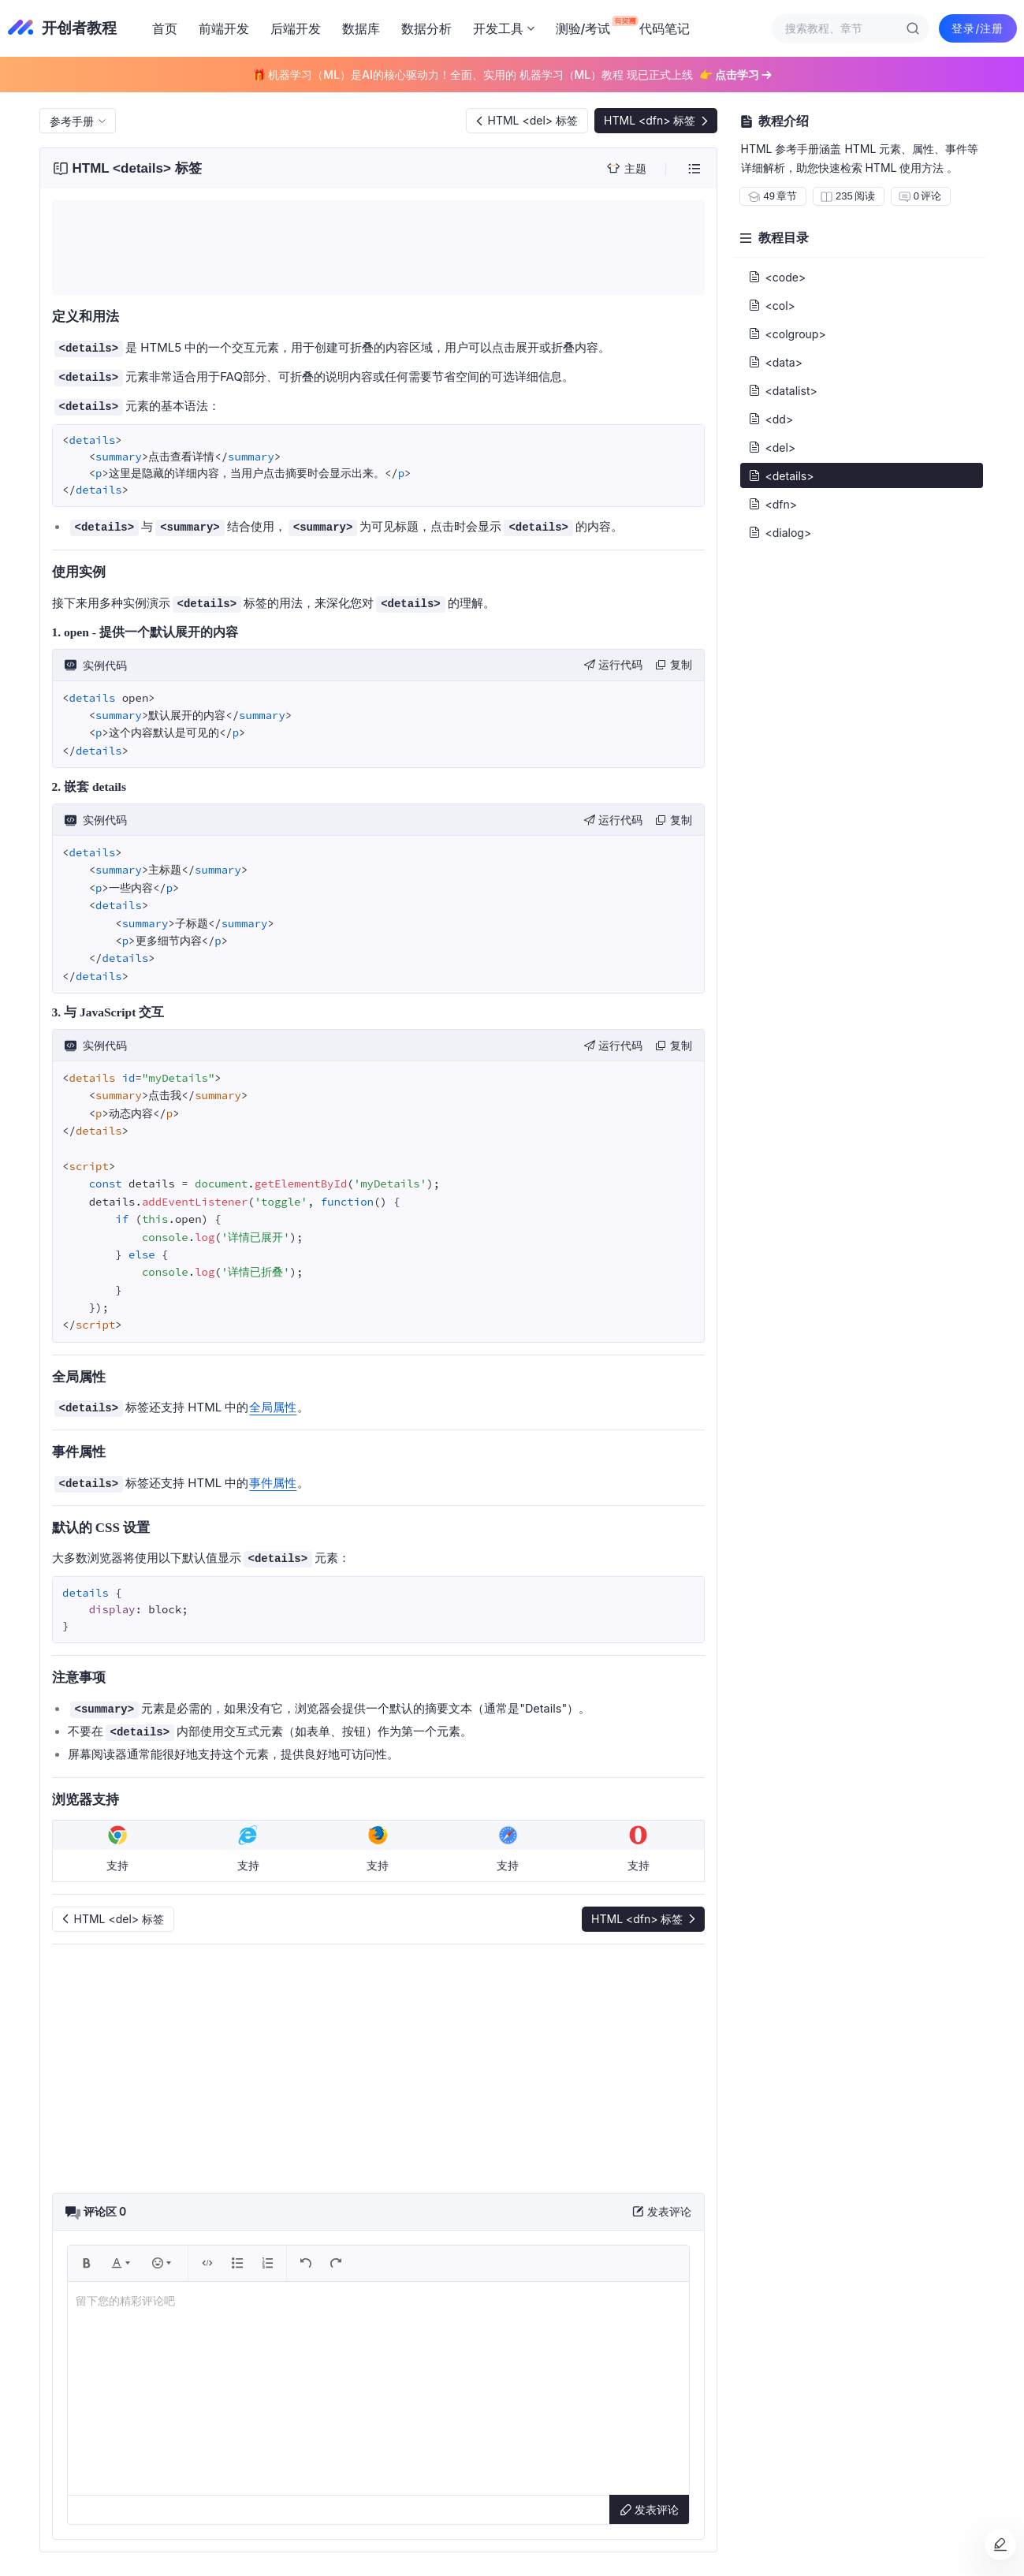 This screenshot has width=1024, height=2576. Describe the element at coordinates (526, 120) in the screenshot. I see `HTML <del> 标签` at that location.